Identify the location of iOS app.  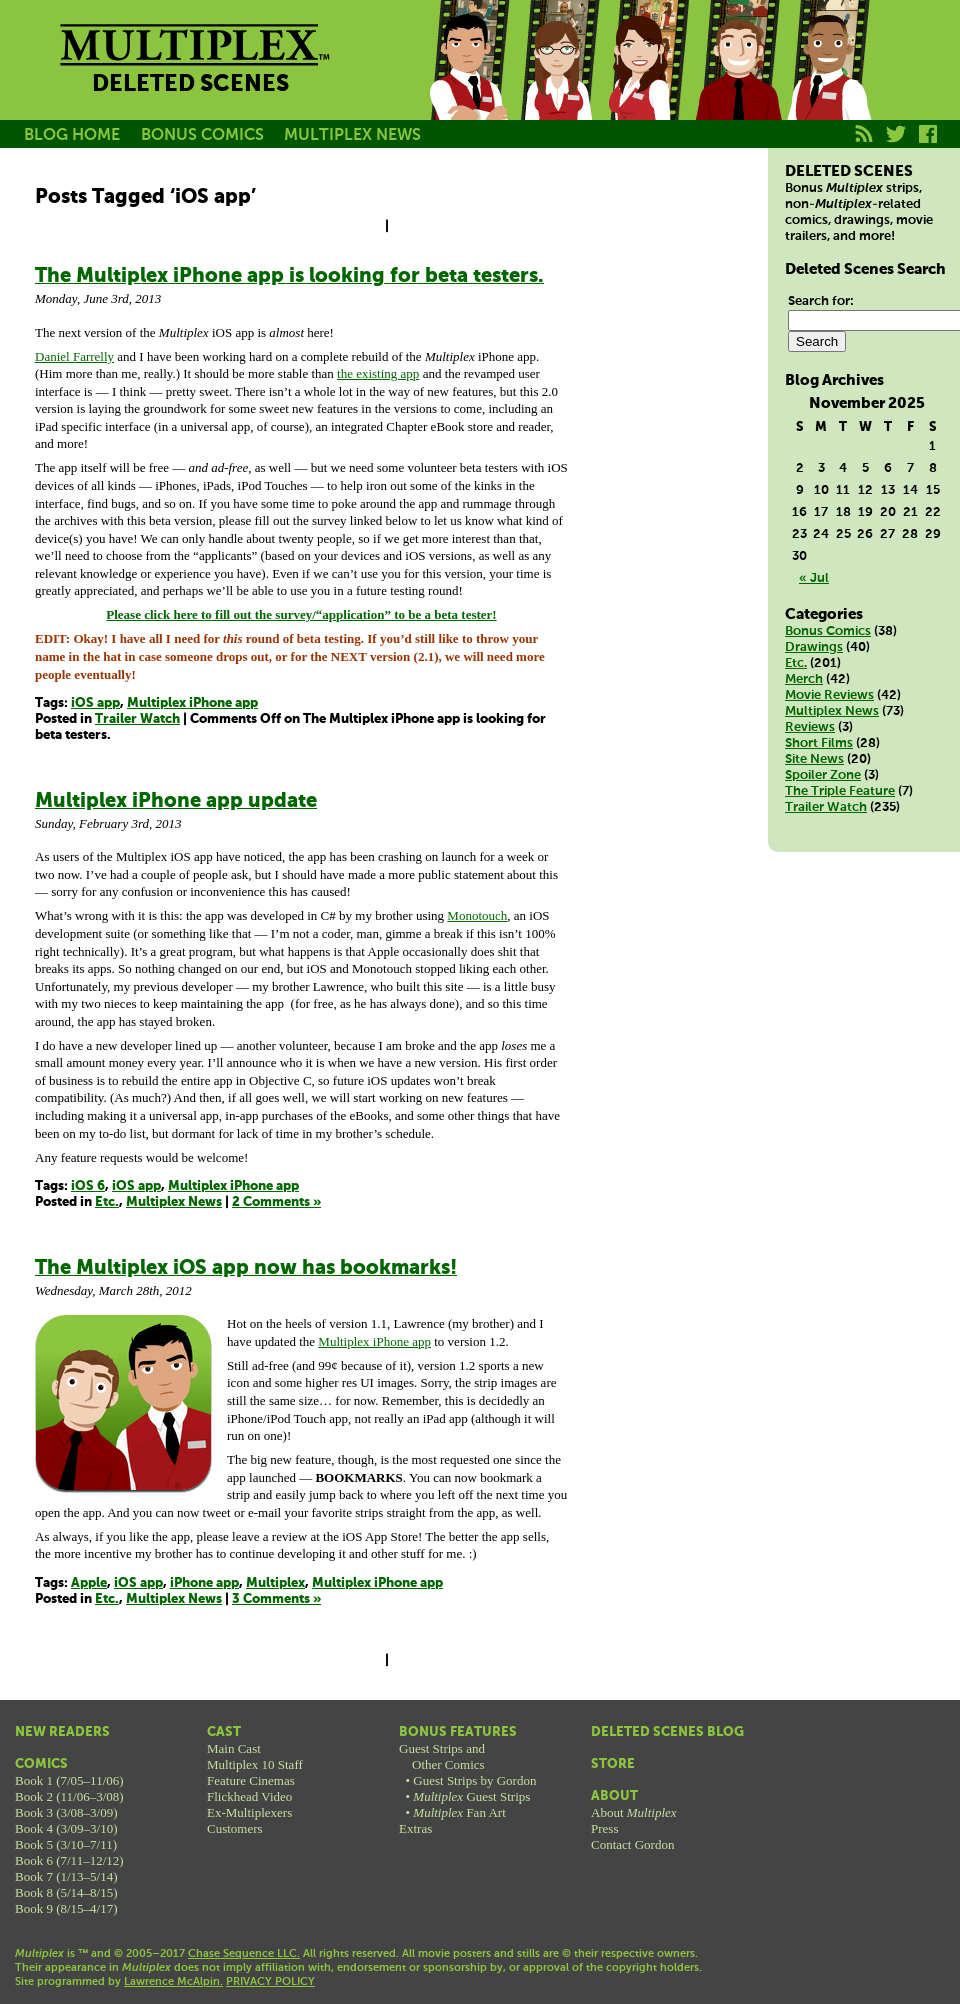
(95, 703).